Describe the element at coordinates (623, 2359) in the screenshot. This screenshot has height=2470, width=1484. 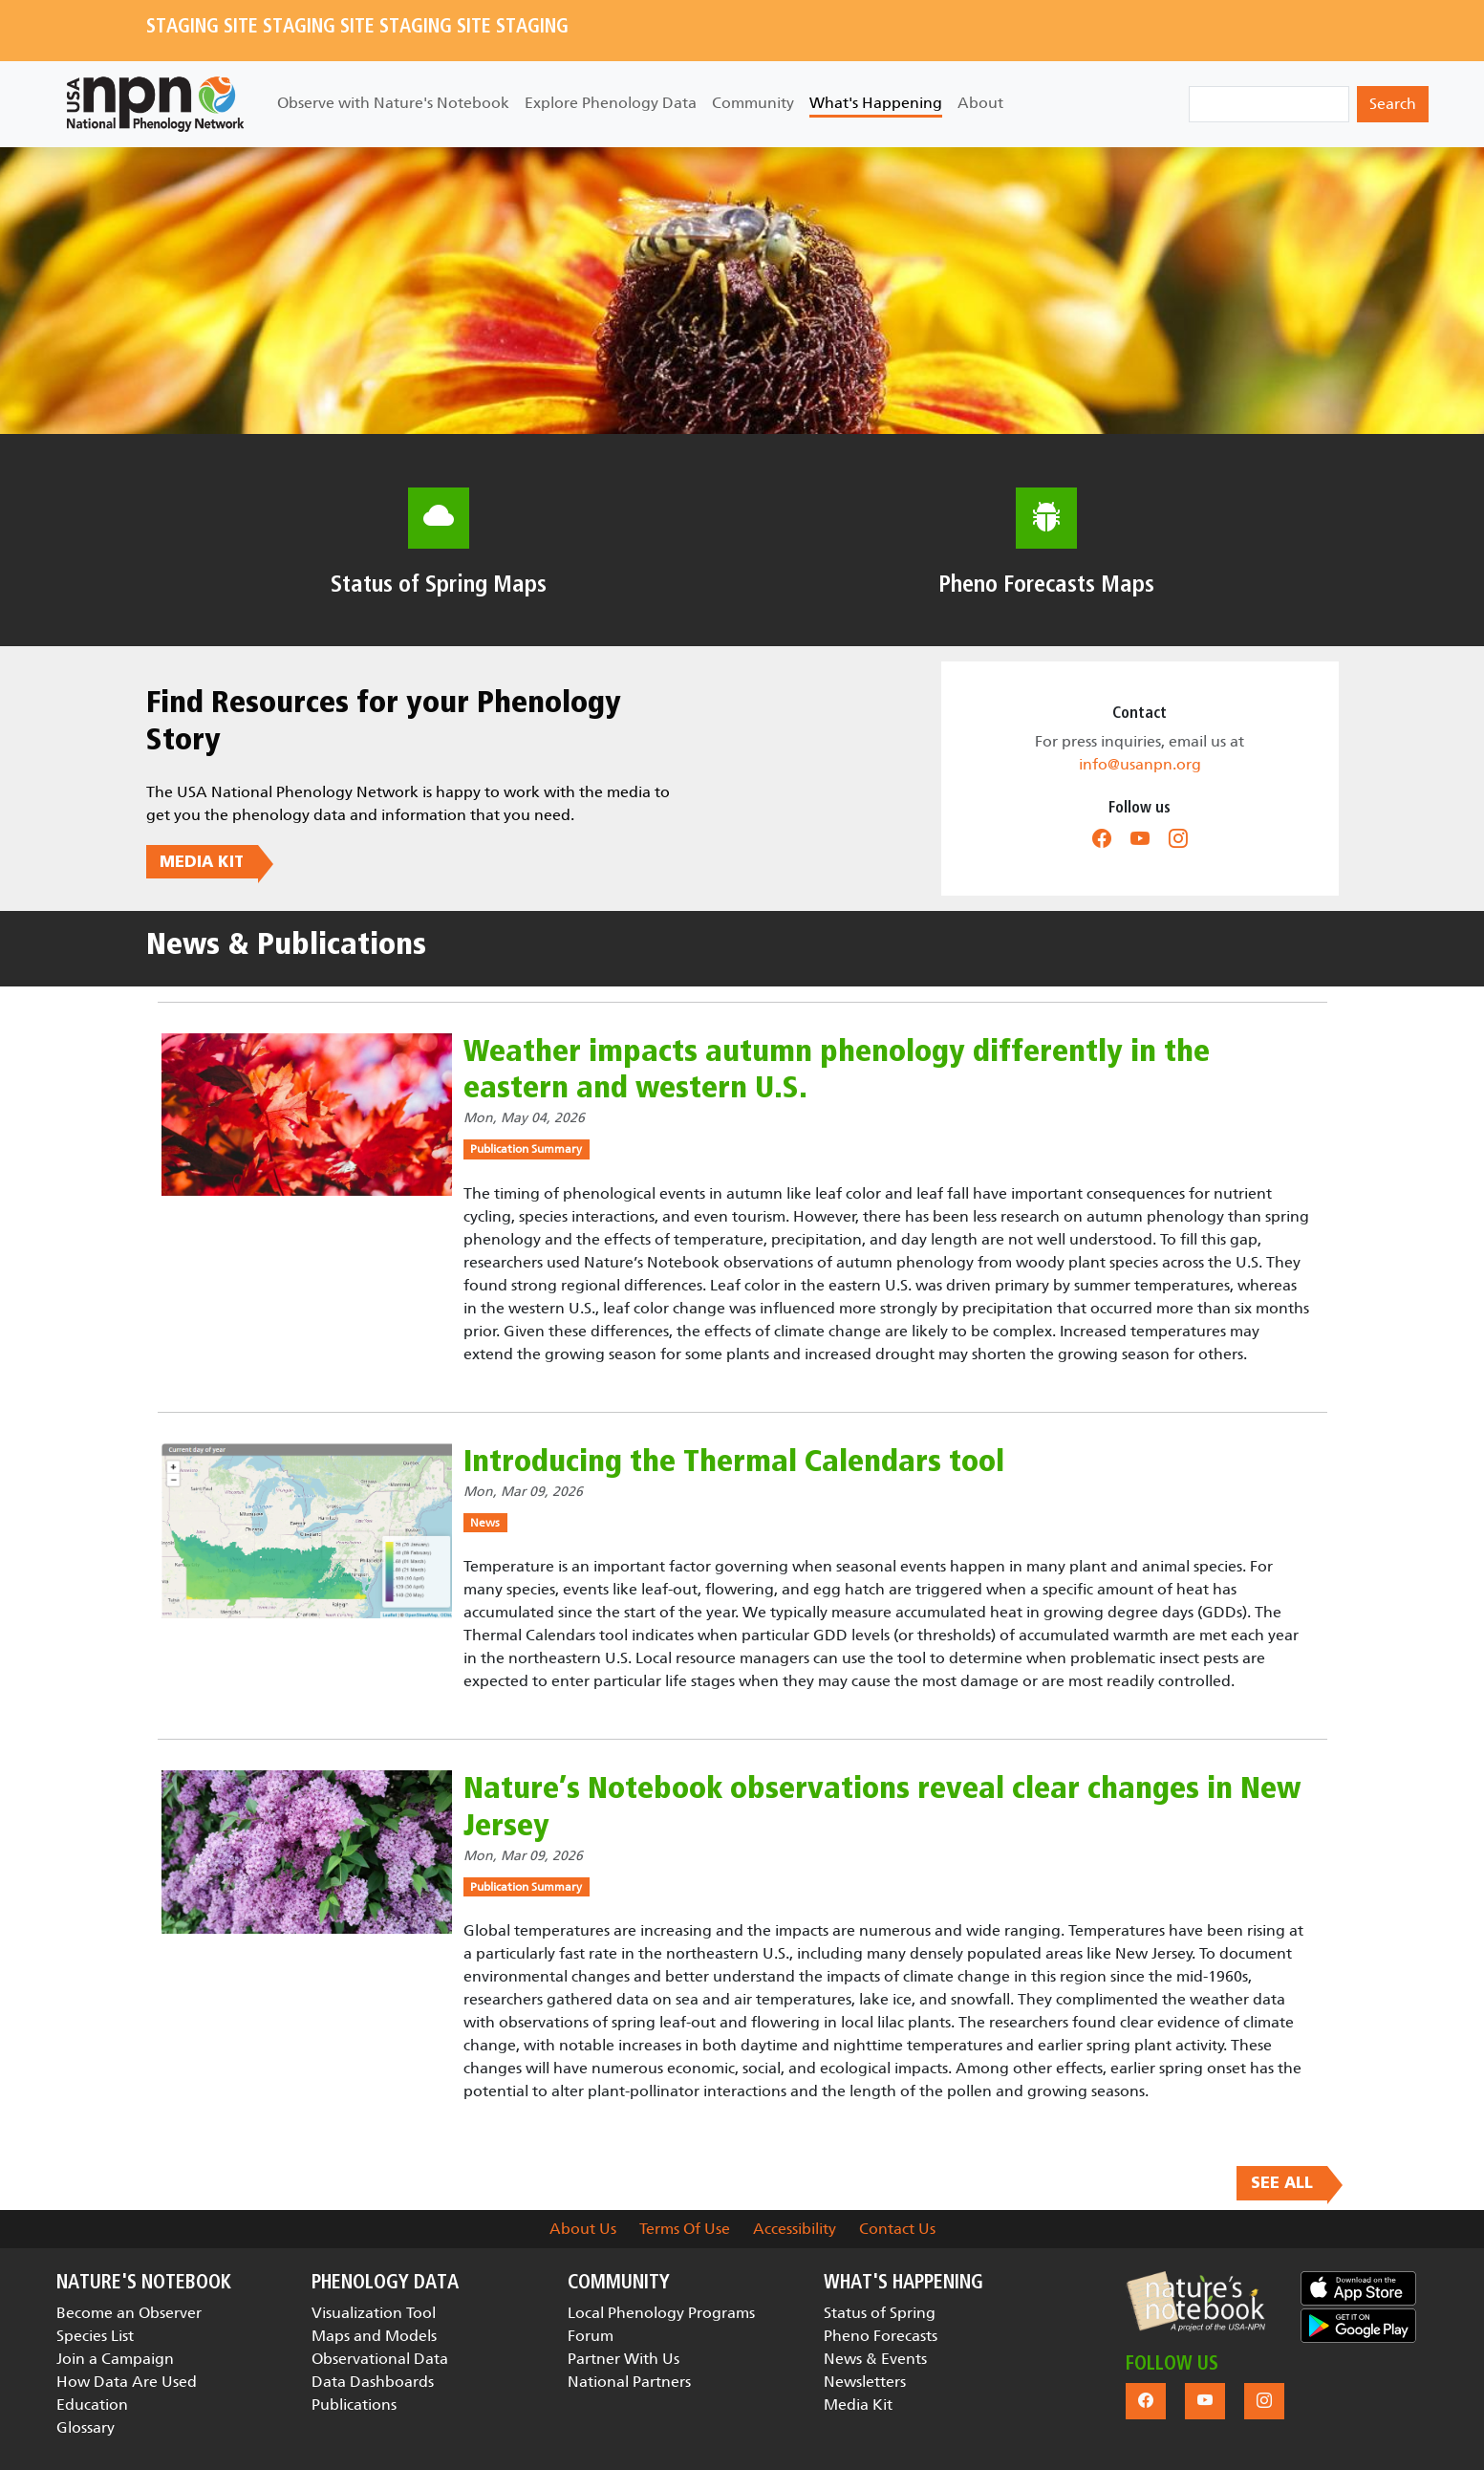
I see `Partner With Us` at that location.